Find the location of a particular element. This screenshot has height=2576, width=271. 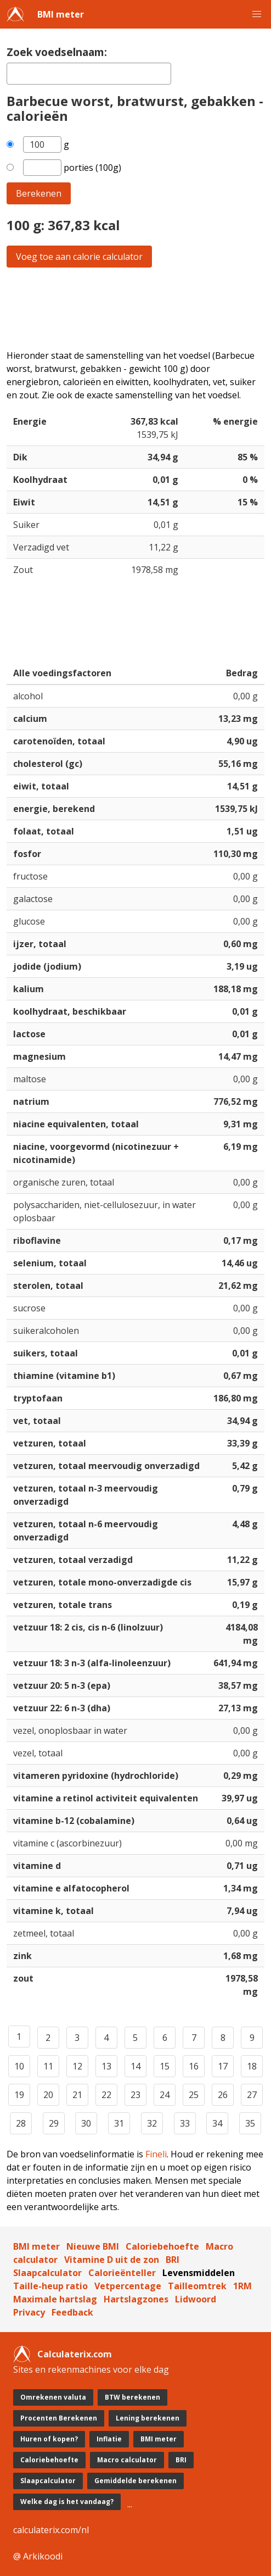

Nieuwe BMI is located at coordinates (92, 2246).